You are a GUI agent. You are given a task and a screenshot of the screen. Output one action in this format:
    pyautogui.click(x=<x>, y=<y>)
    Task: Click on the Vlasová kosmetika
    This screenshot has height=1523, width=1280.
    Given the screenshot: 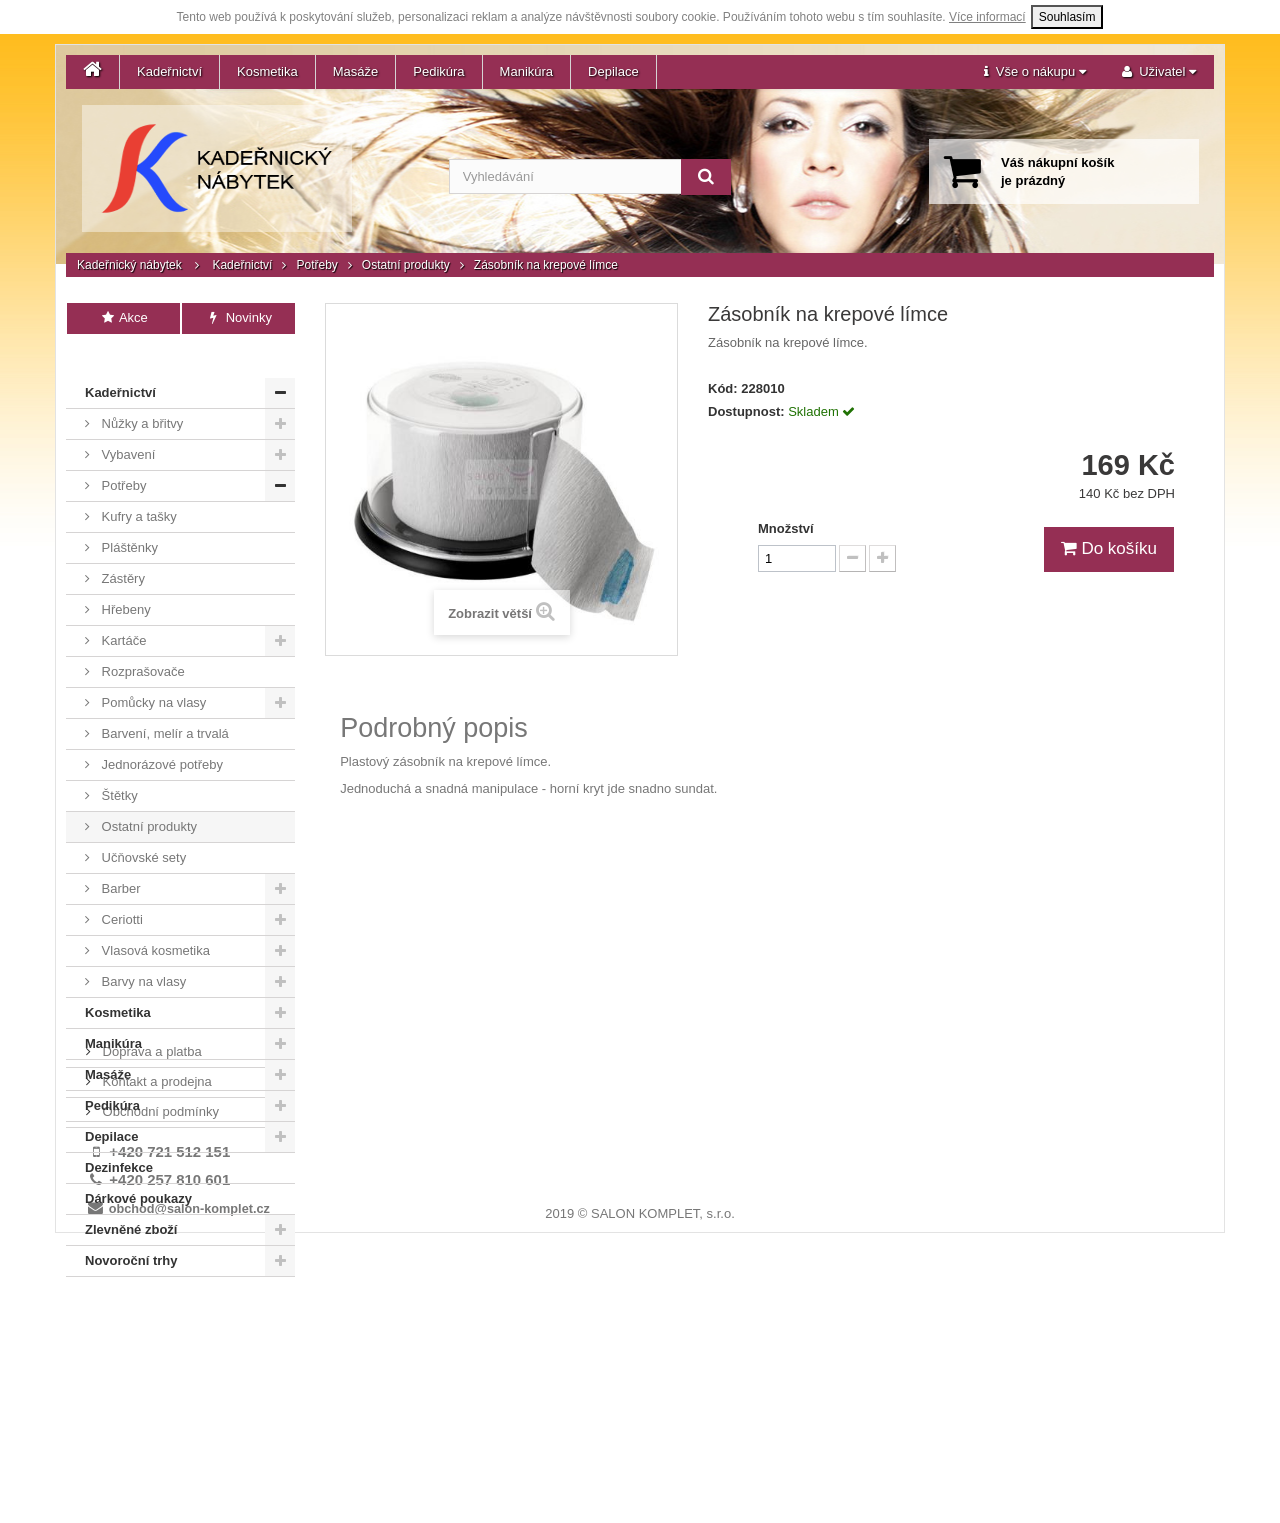 What is the action you would take?
    pyautogui.click(x=154, y=920)
    